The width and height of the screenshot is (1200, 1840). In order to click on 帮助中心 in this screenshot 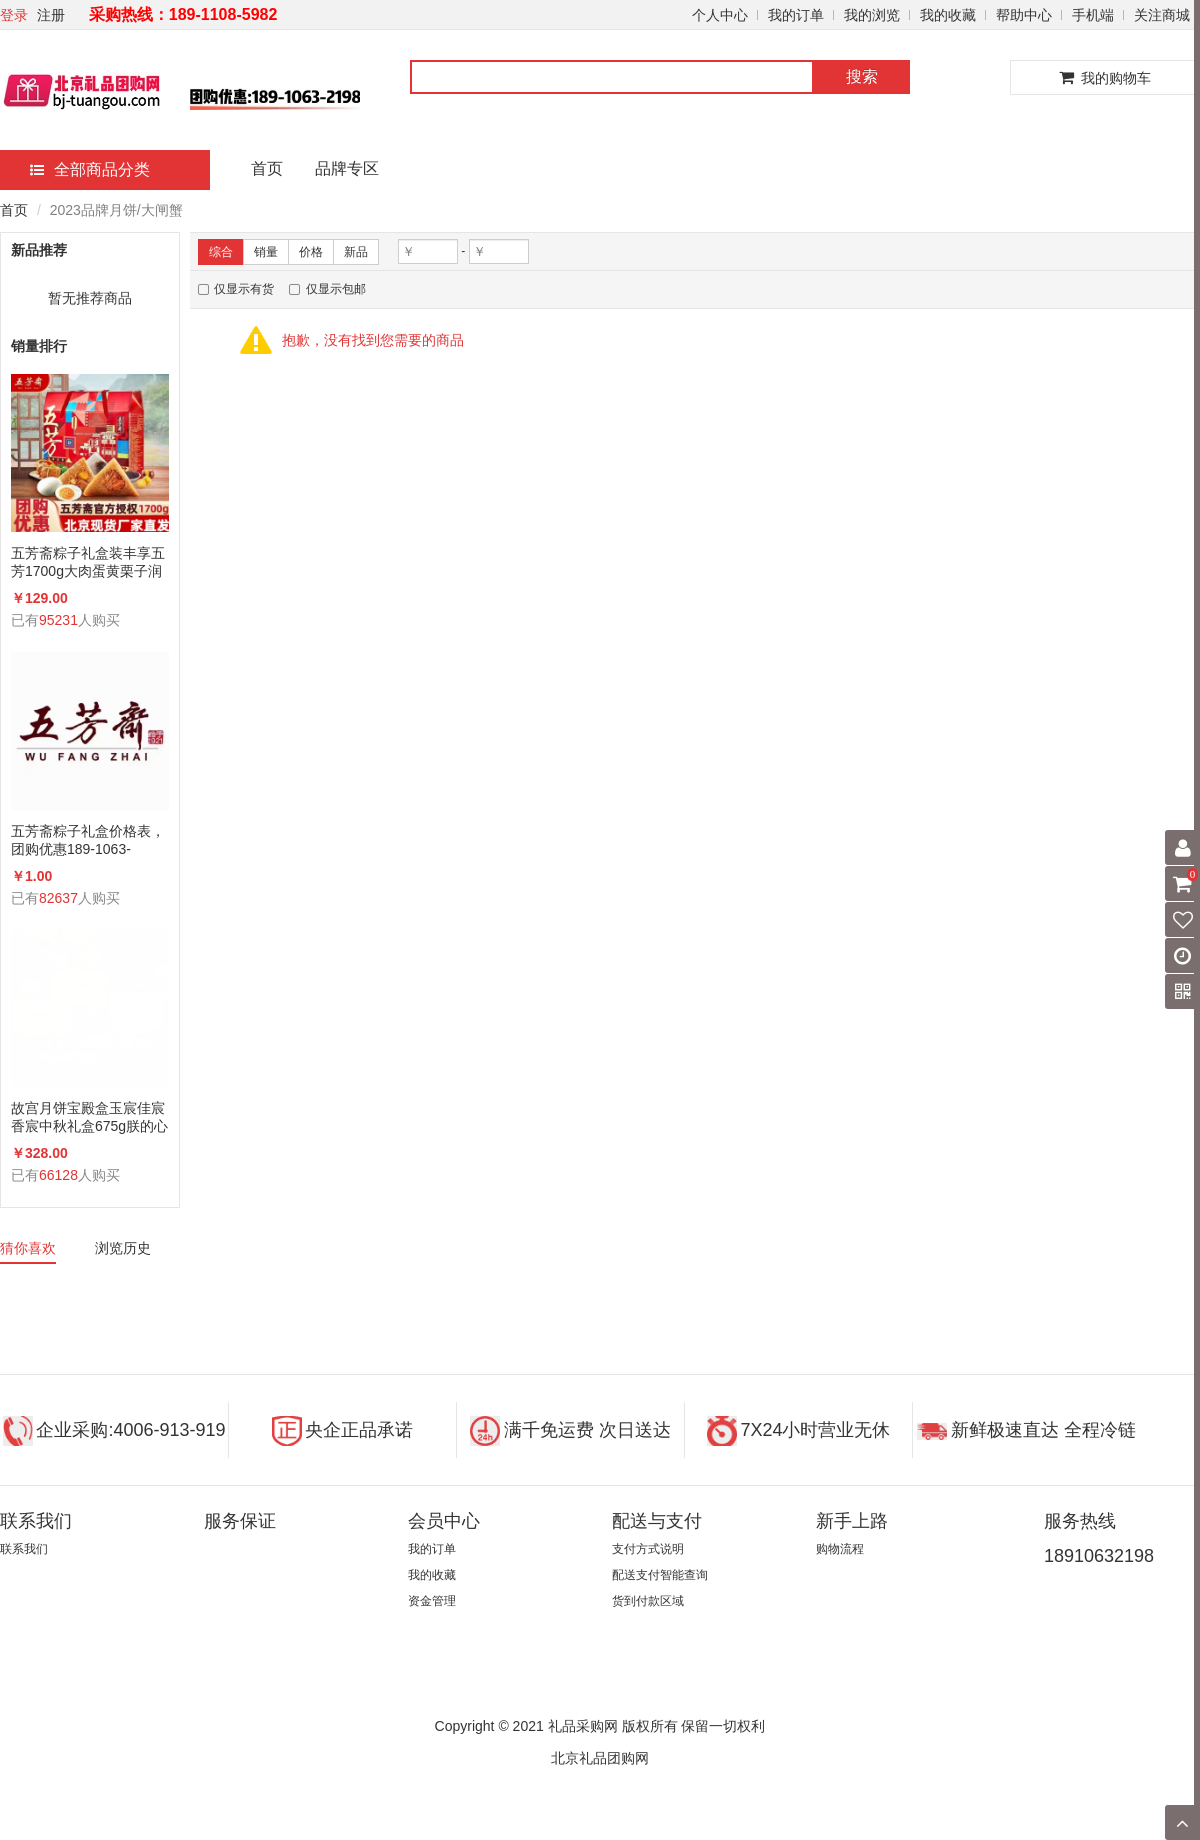, I will do `click(1024, 15)`.